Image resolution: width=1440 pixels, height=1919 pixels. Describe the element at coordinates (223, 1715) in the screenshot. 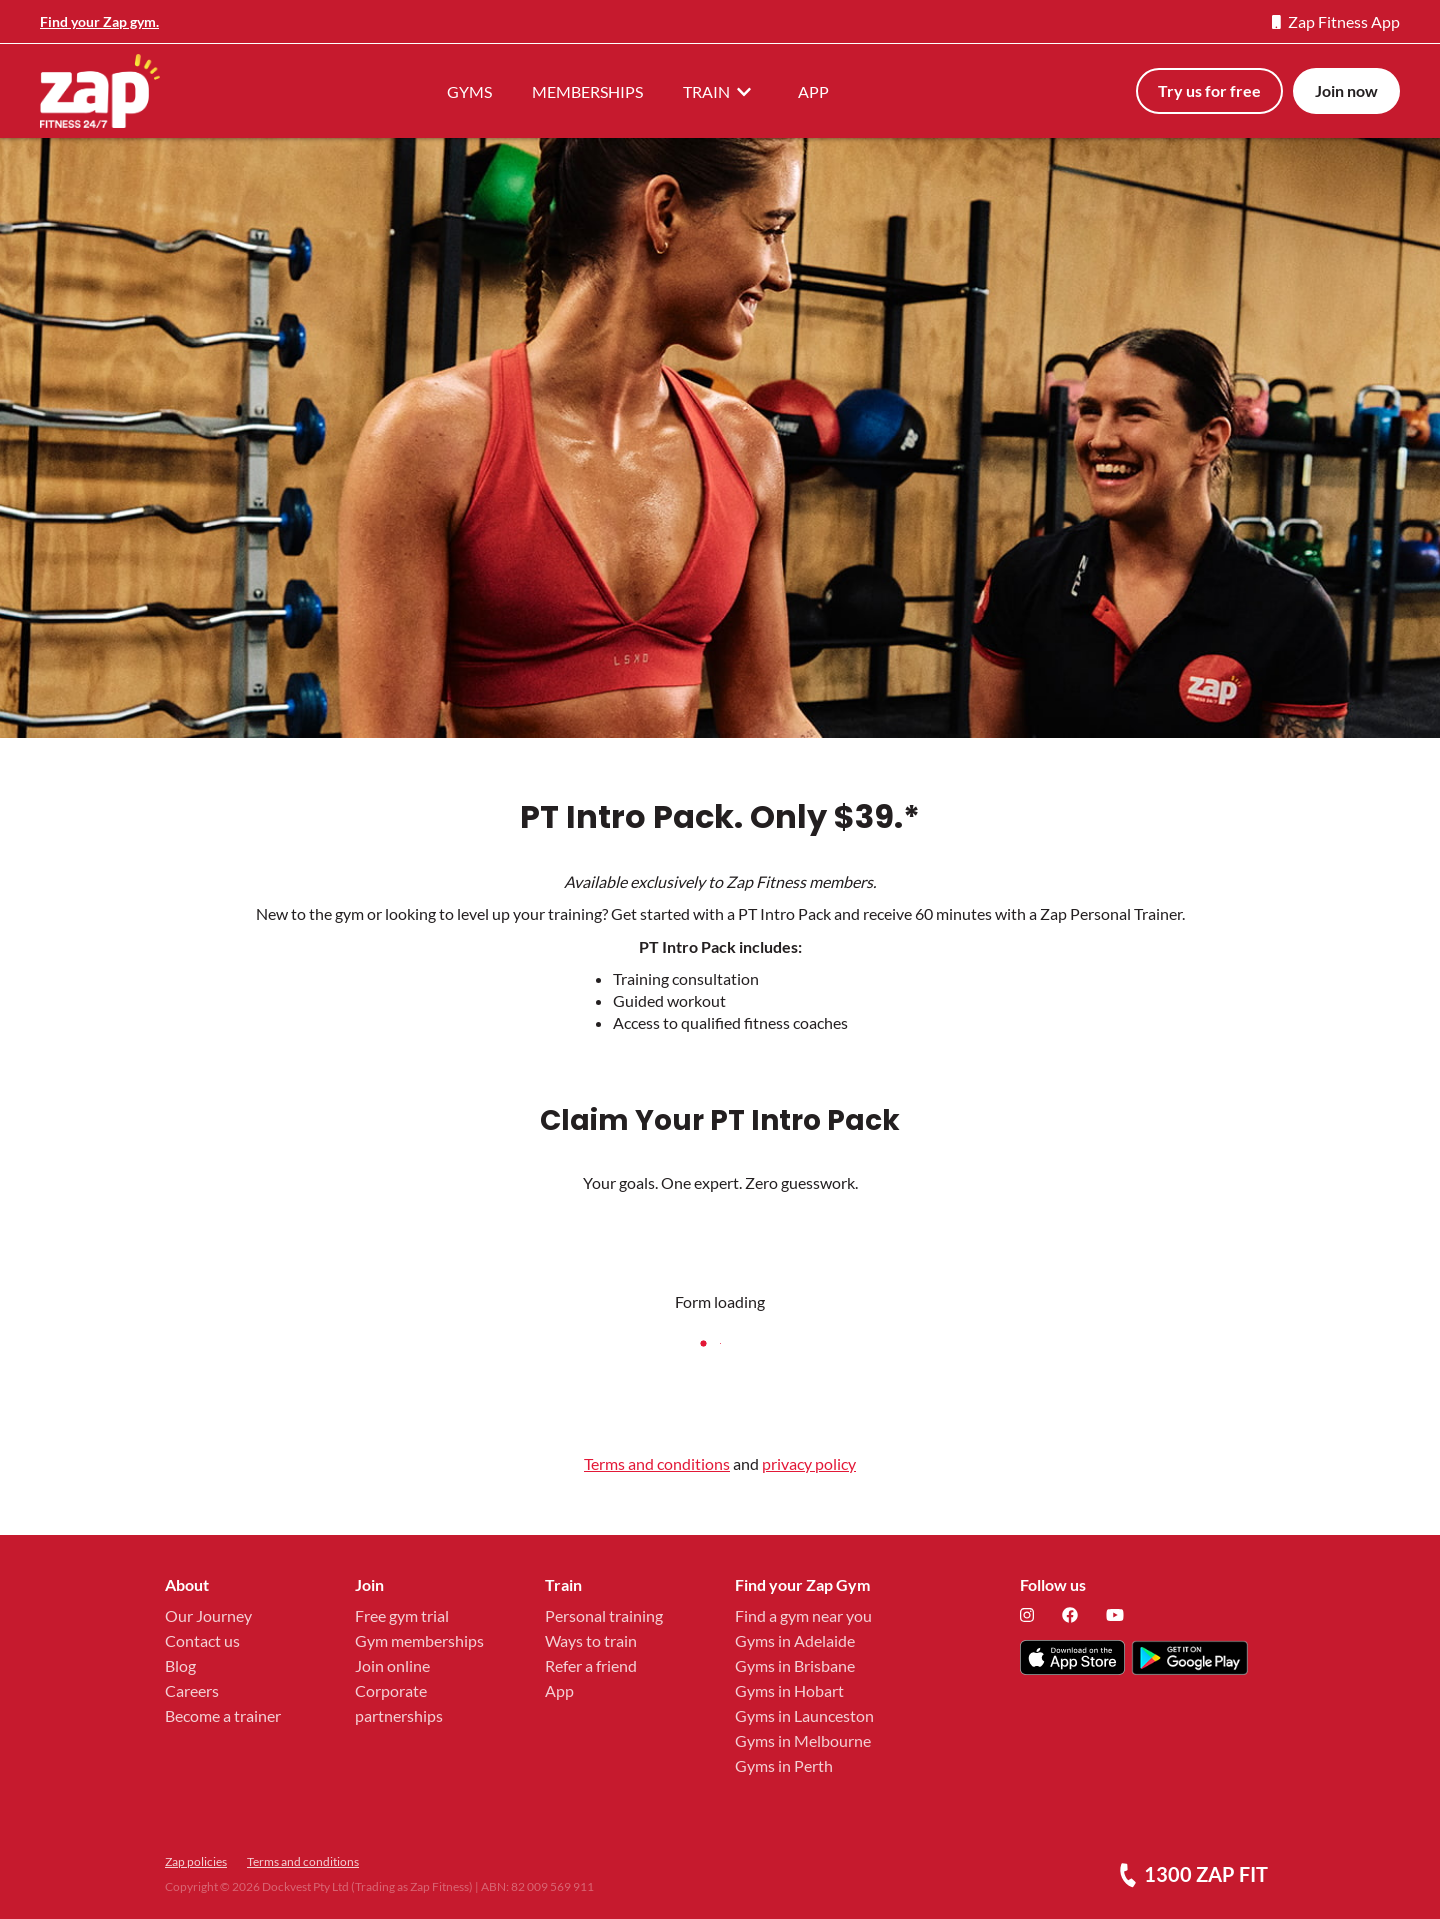

I see `Become a trainer` at that location.